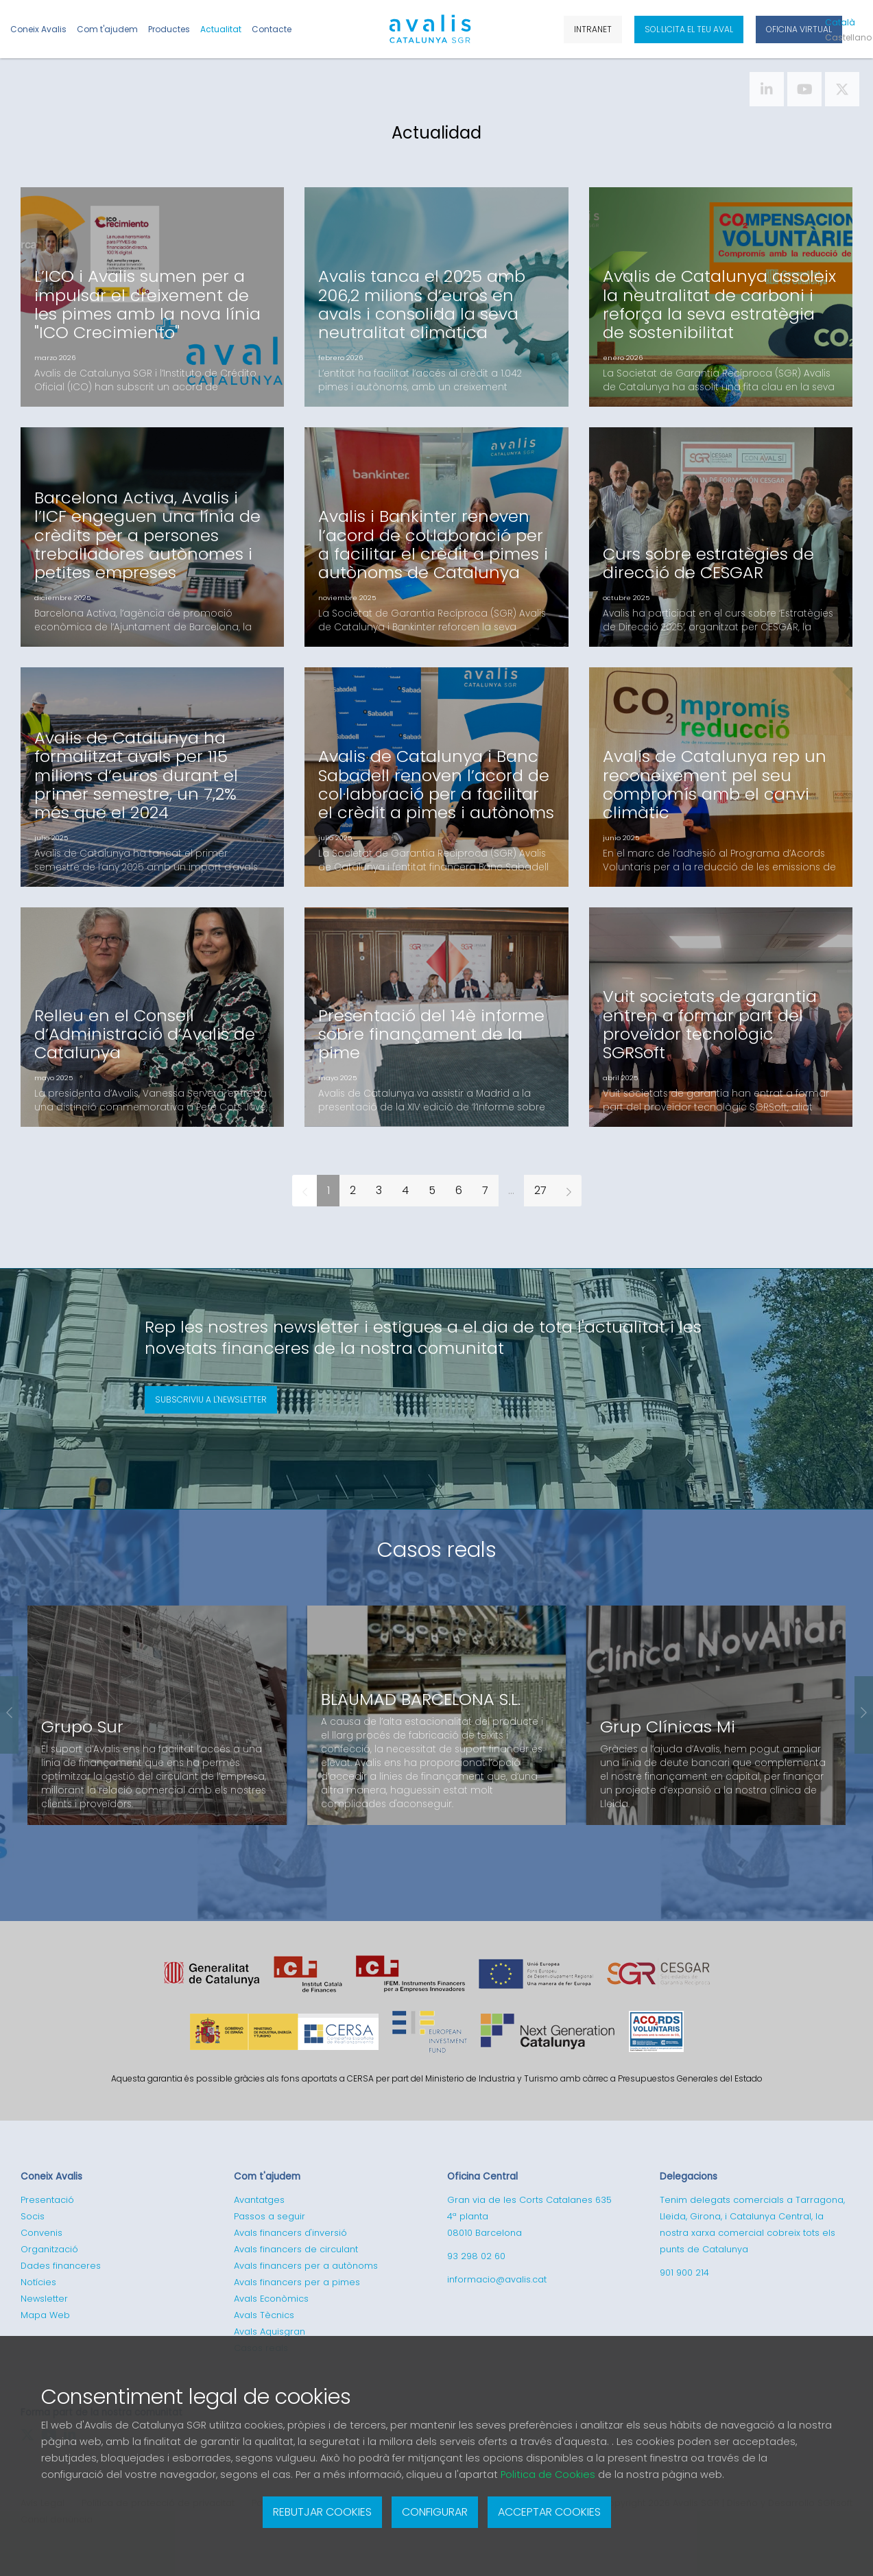 The width and height of the screenshot is (873, 2576). What do you see at coordinates (259, 2200) in the screenshot?
I see `Avantatges` at bounding box center [259, 2200].